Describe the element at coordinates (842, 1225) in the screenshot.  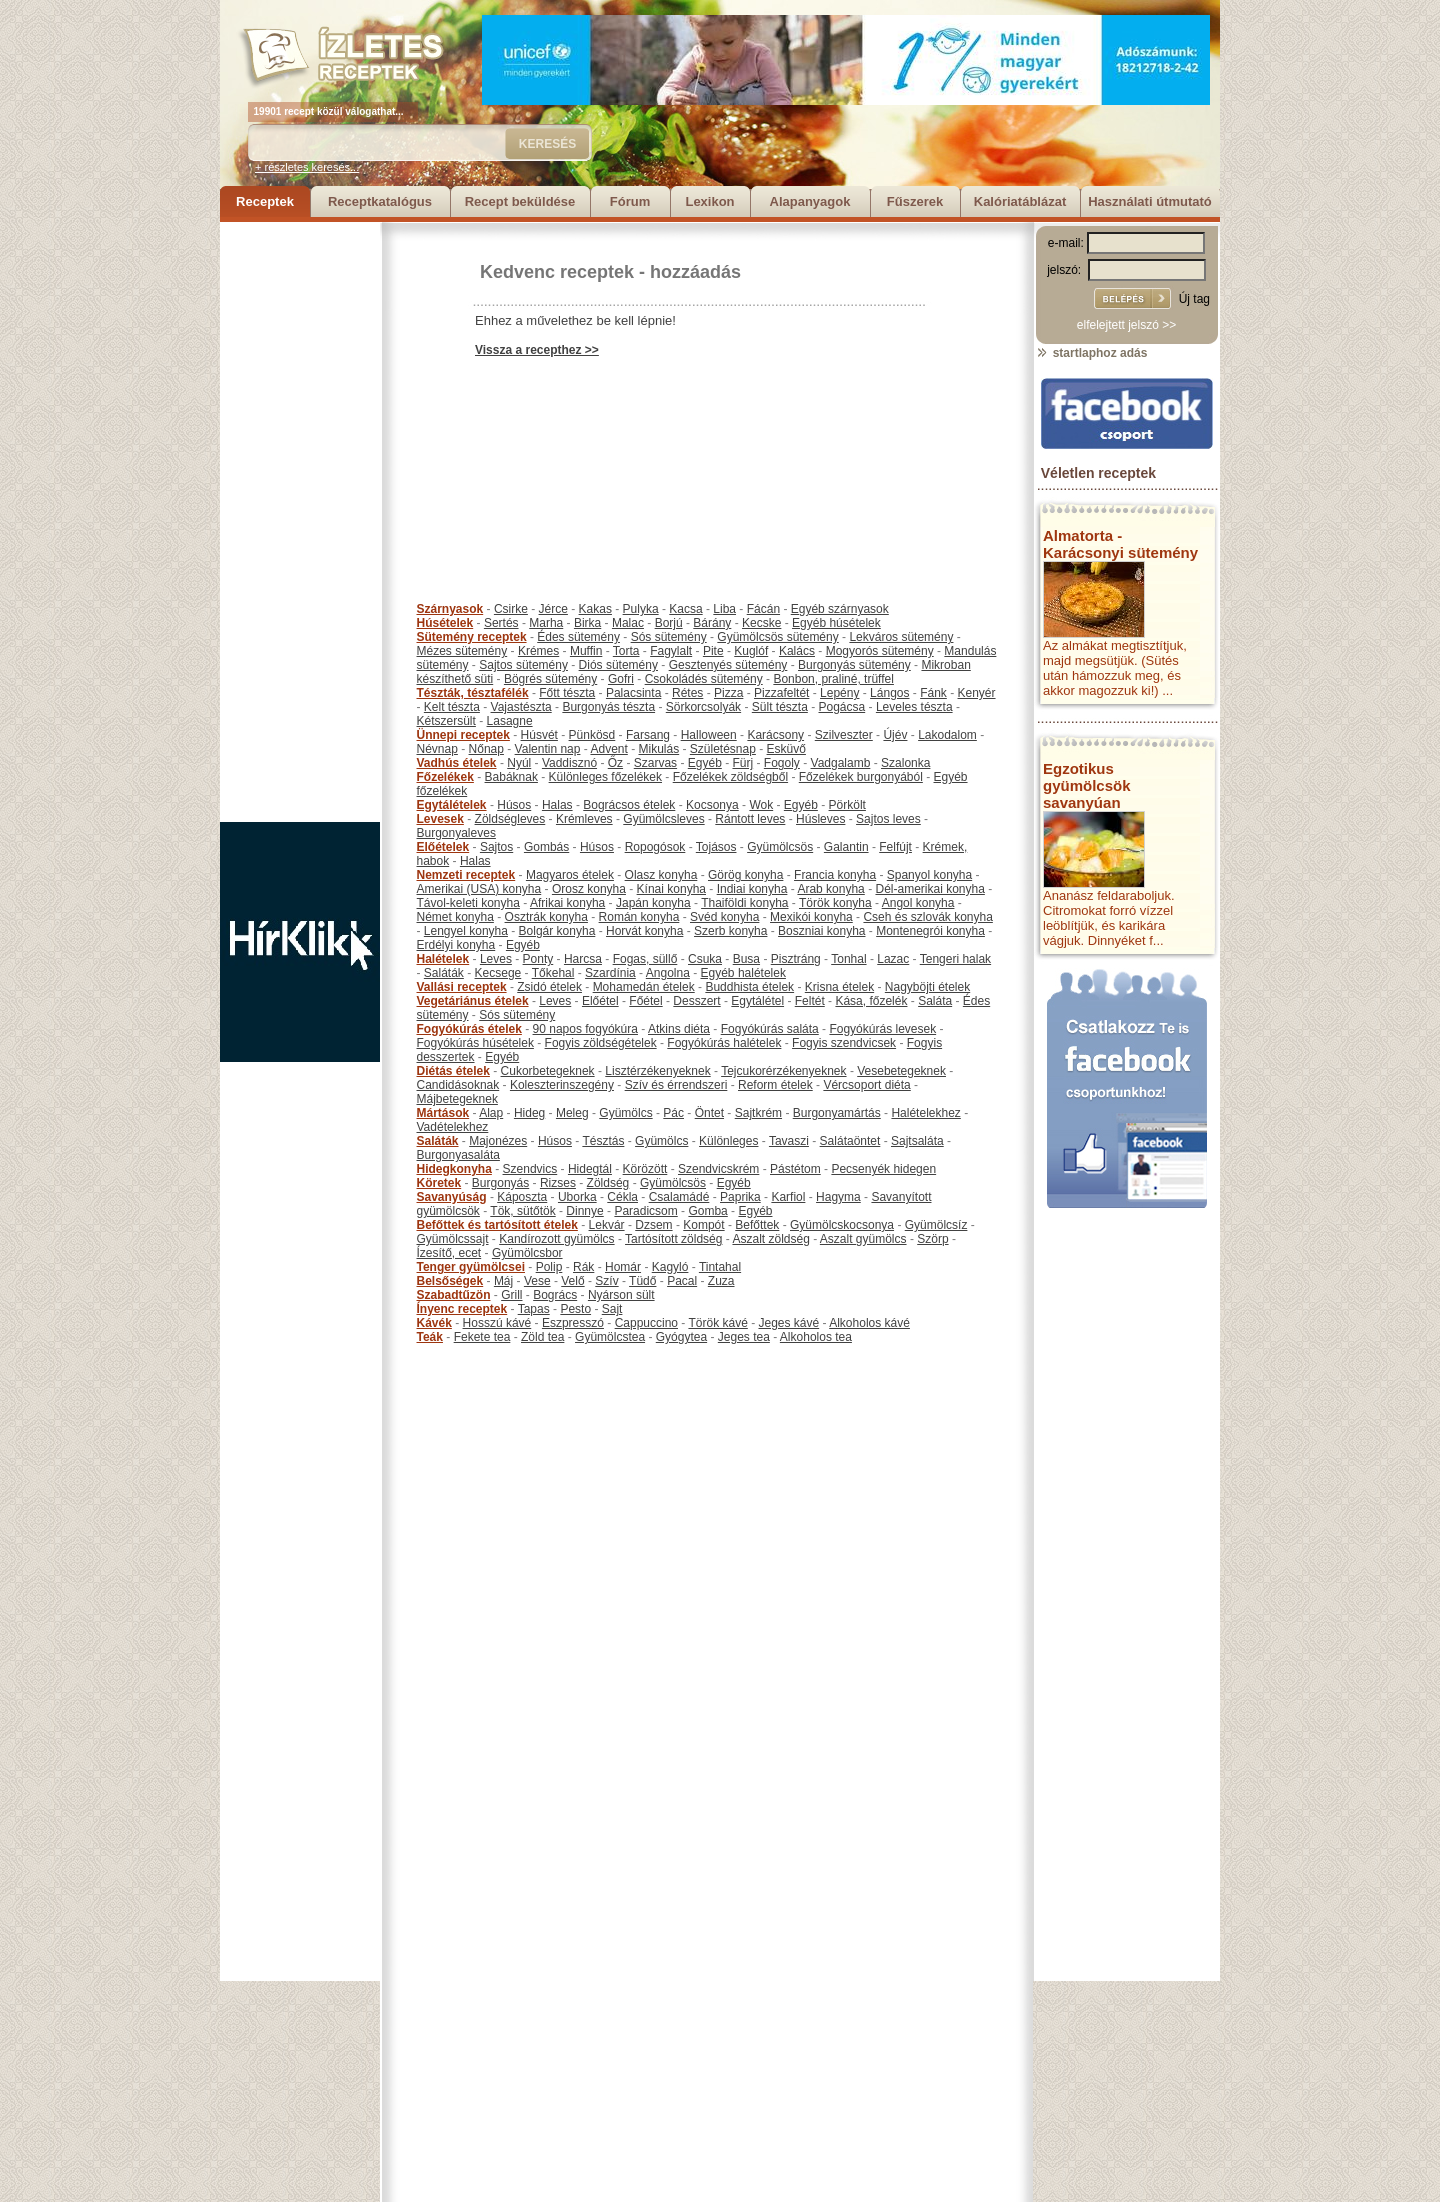
I see `Gyümölcskocsonya` at that location.